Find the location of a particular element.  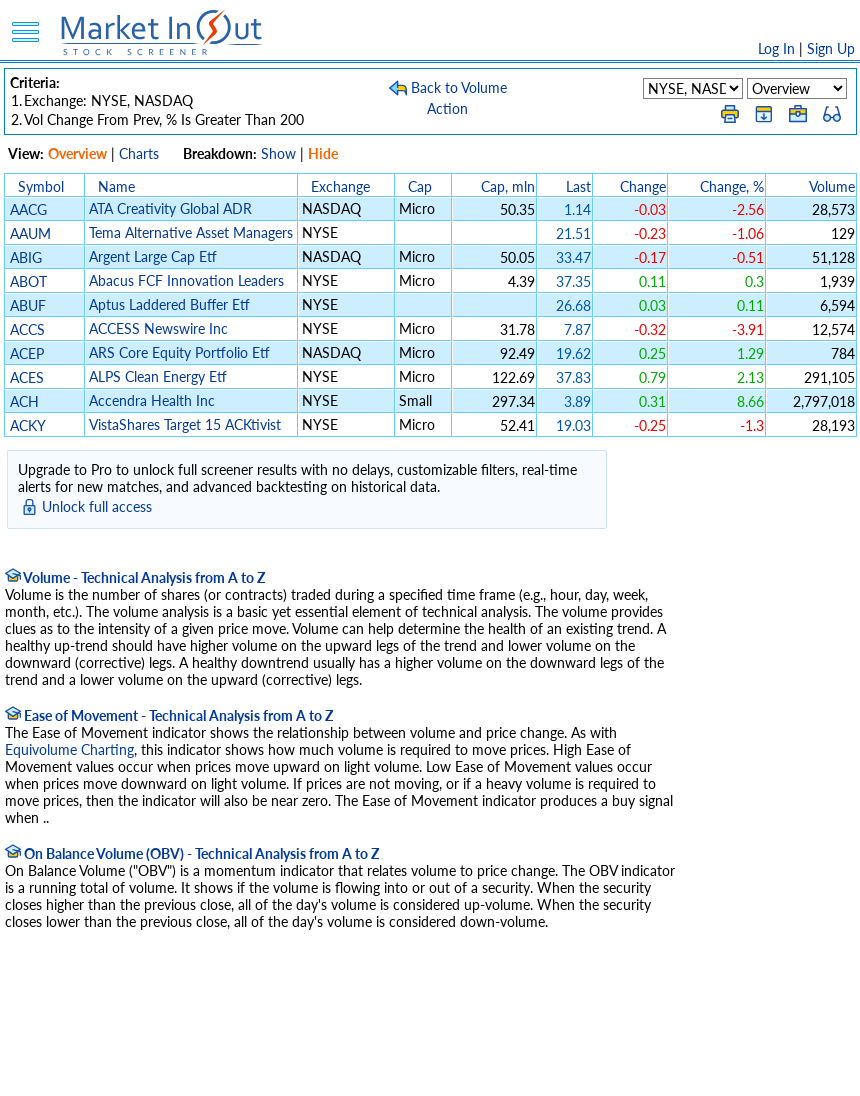

Equivolume Charting is located at coordinates (69, 749).